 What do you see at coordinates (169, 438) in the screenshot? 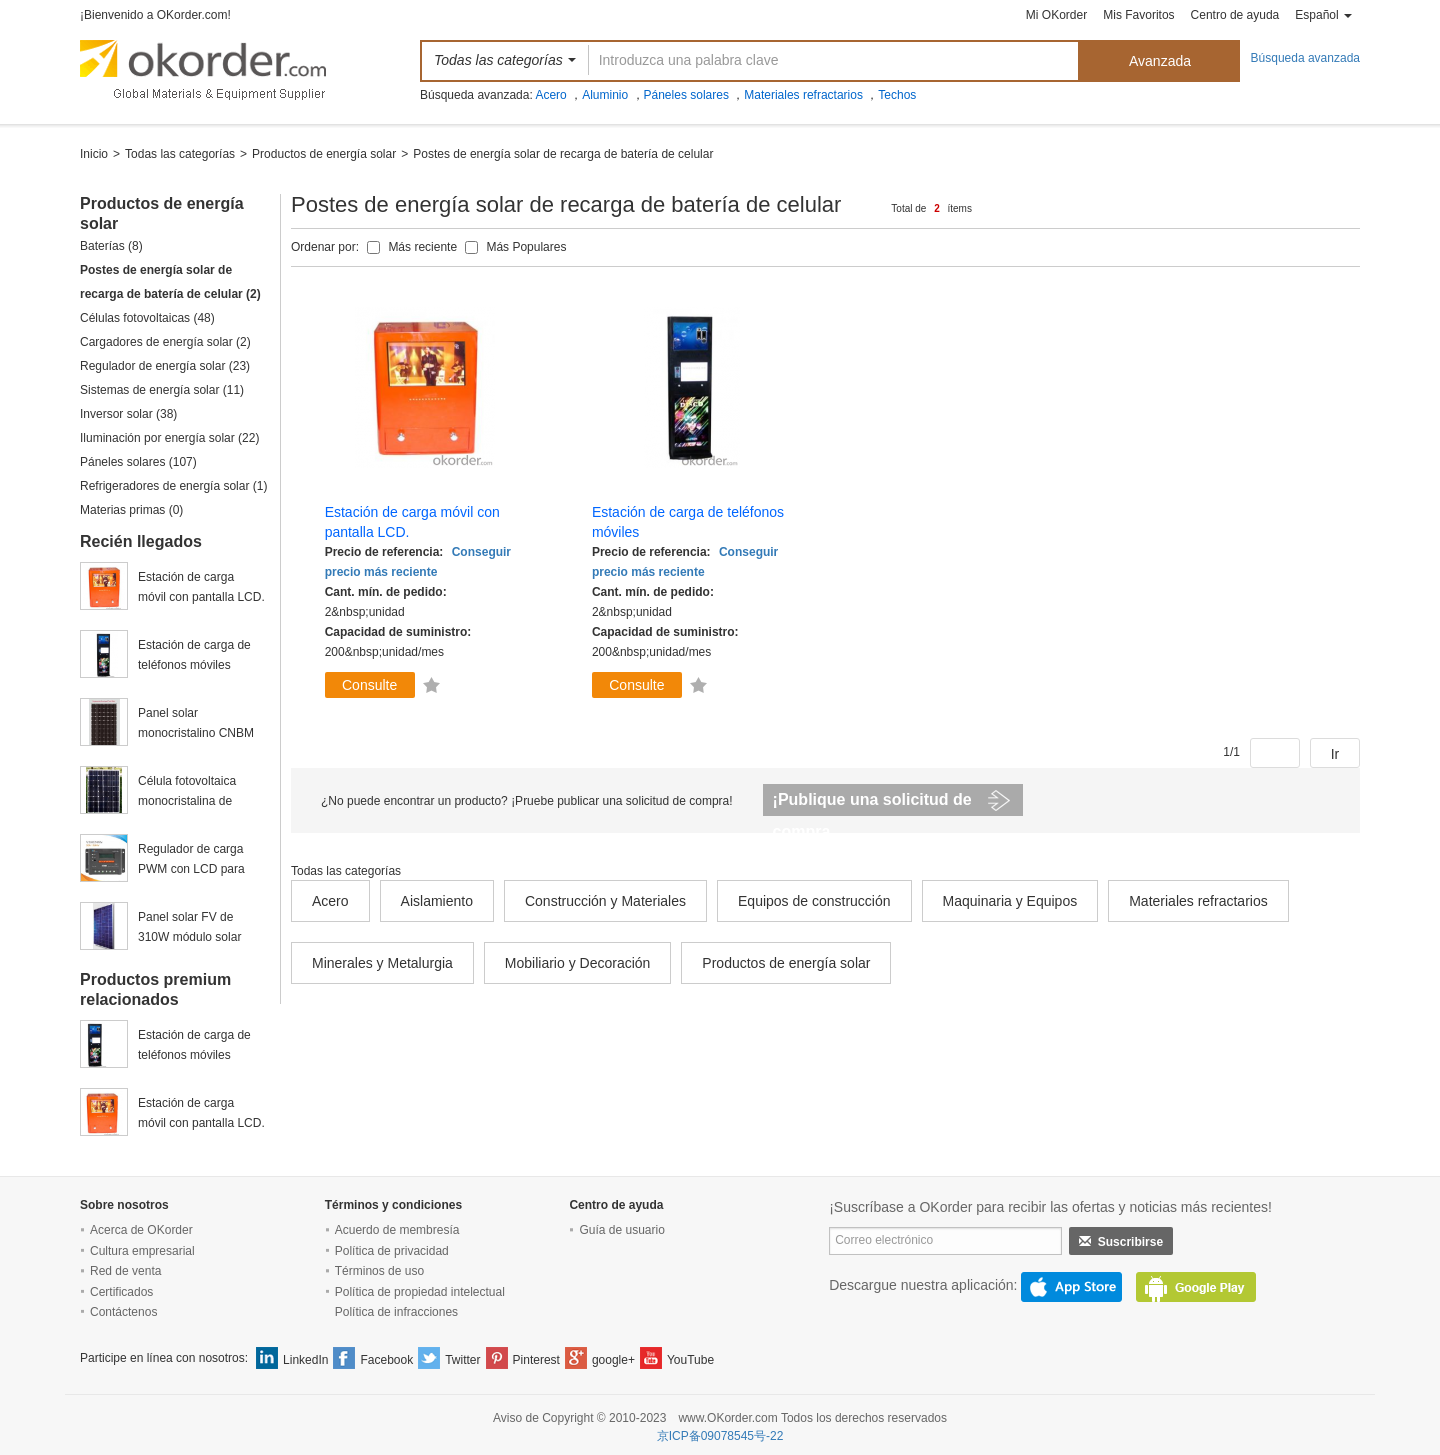
I see `Iluminación por energía solar (22)` at bounding box center [169, 438].